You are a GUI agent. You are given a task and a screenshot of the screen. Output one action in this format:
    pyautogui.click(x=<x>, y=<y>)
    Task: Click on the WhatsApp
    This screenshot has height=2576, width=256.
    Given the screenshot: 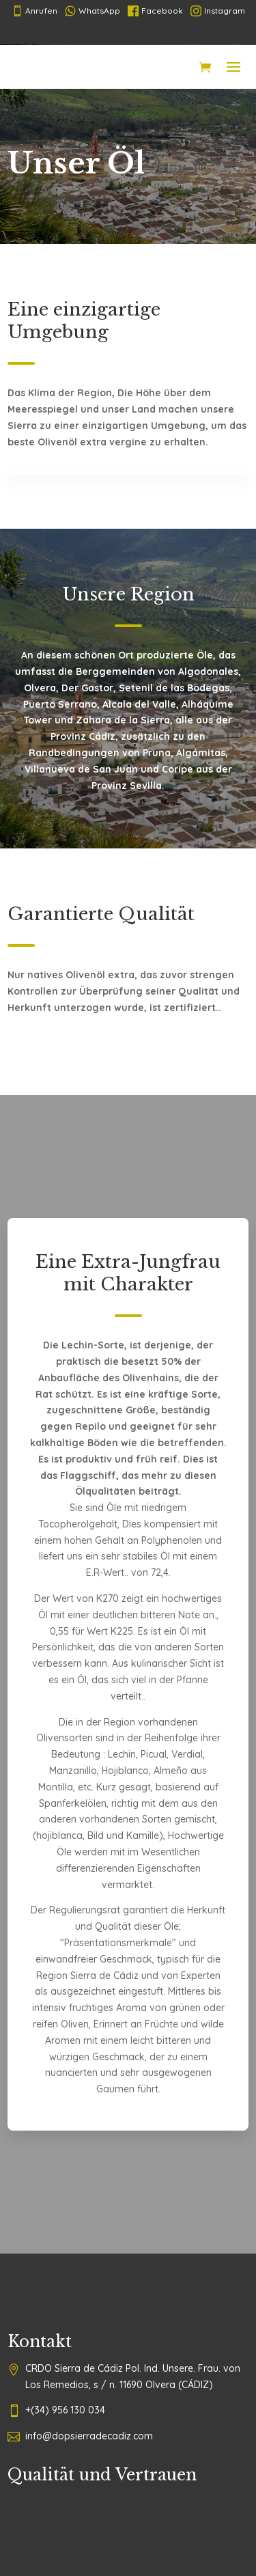 What is the action you would take?
    pyautogui.click(x=92, y=10)
    